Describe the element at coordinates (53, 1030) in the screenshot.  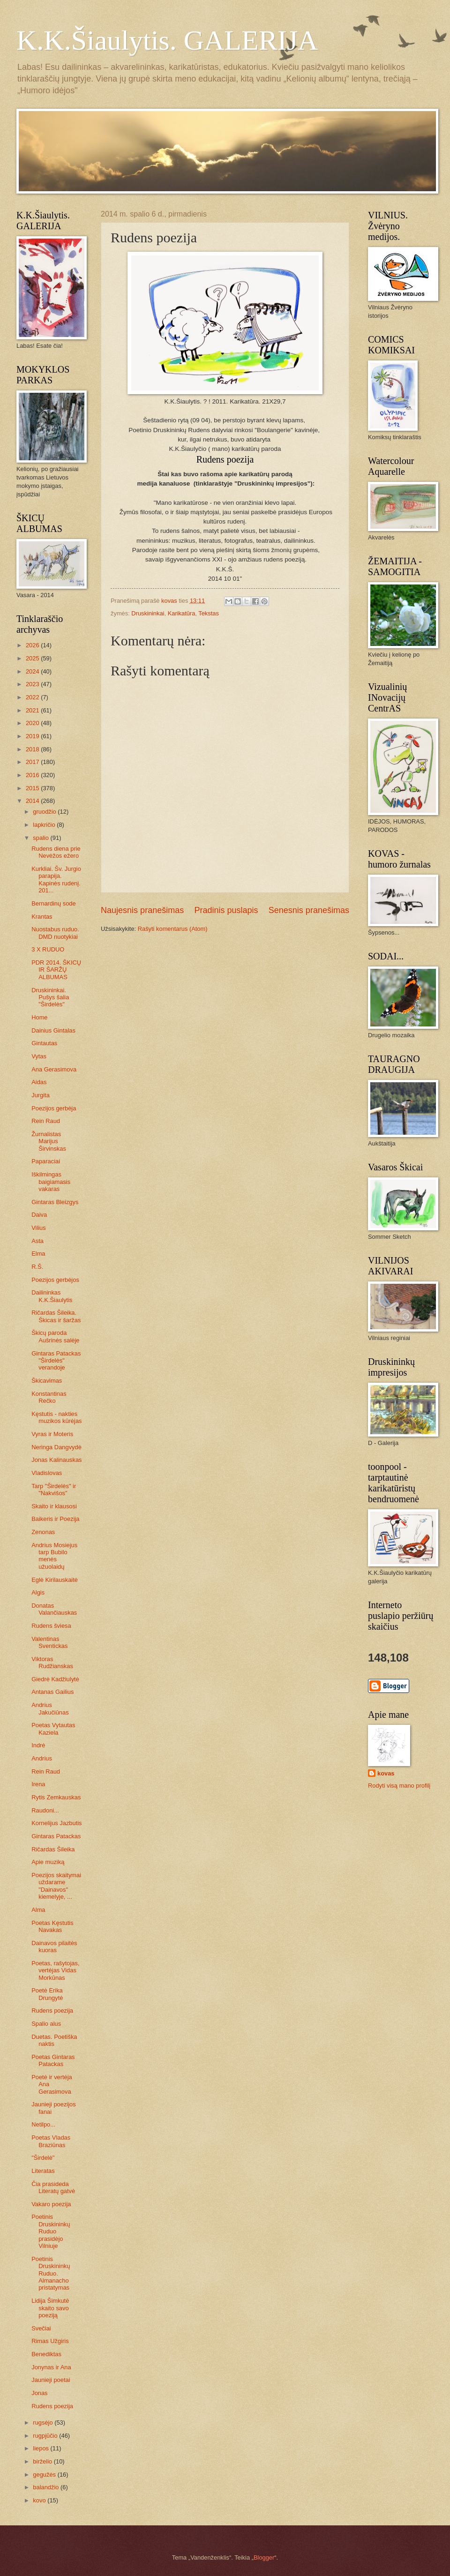
I see `Dainius Gintalas` at that location.